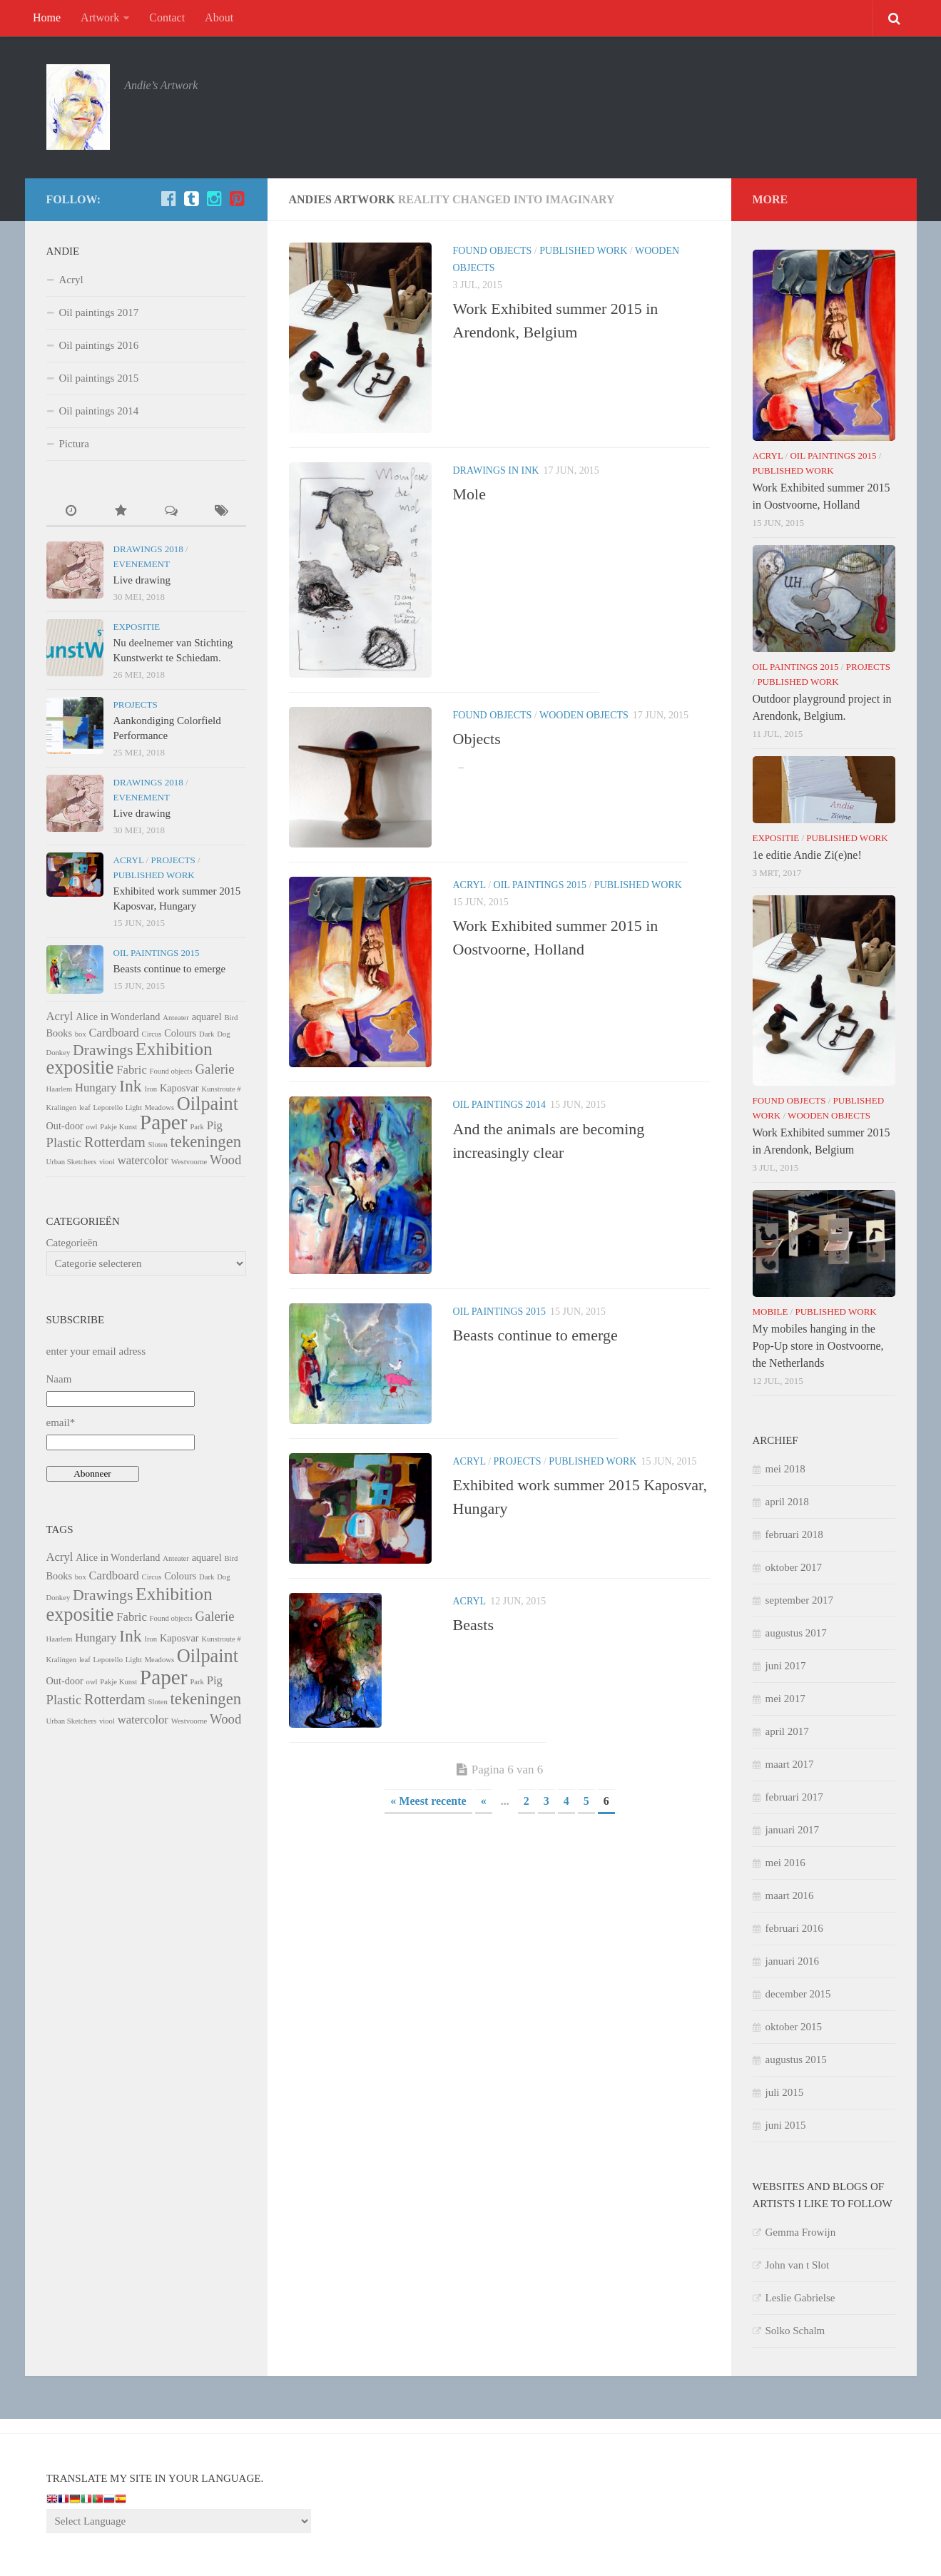 This screenshot has height=2576, width=941. Describe the element at coordinates (584, 715) in the screenshot. I see `Wooden Objects` at that location.